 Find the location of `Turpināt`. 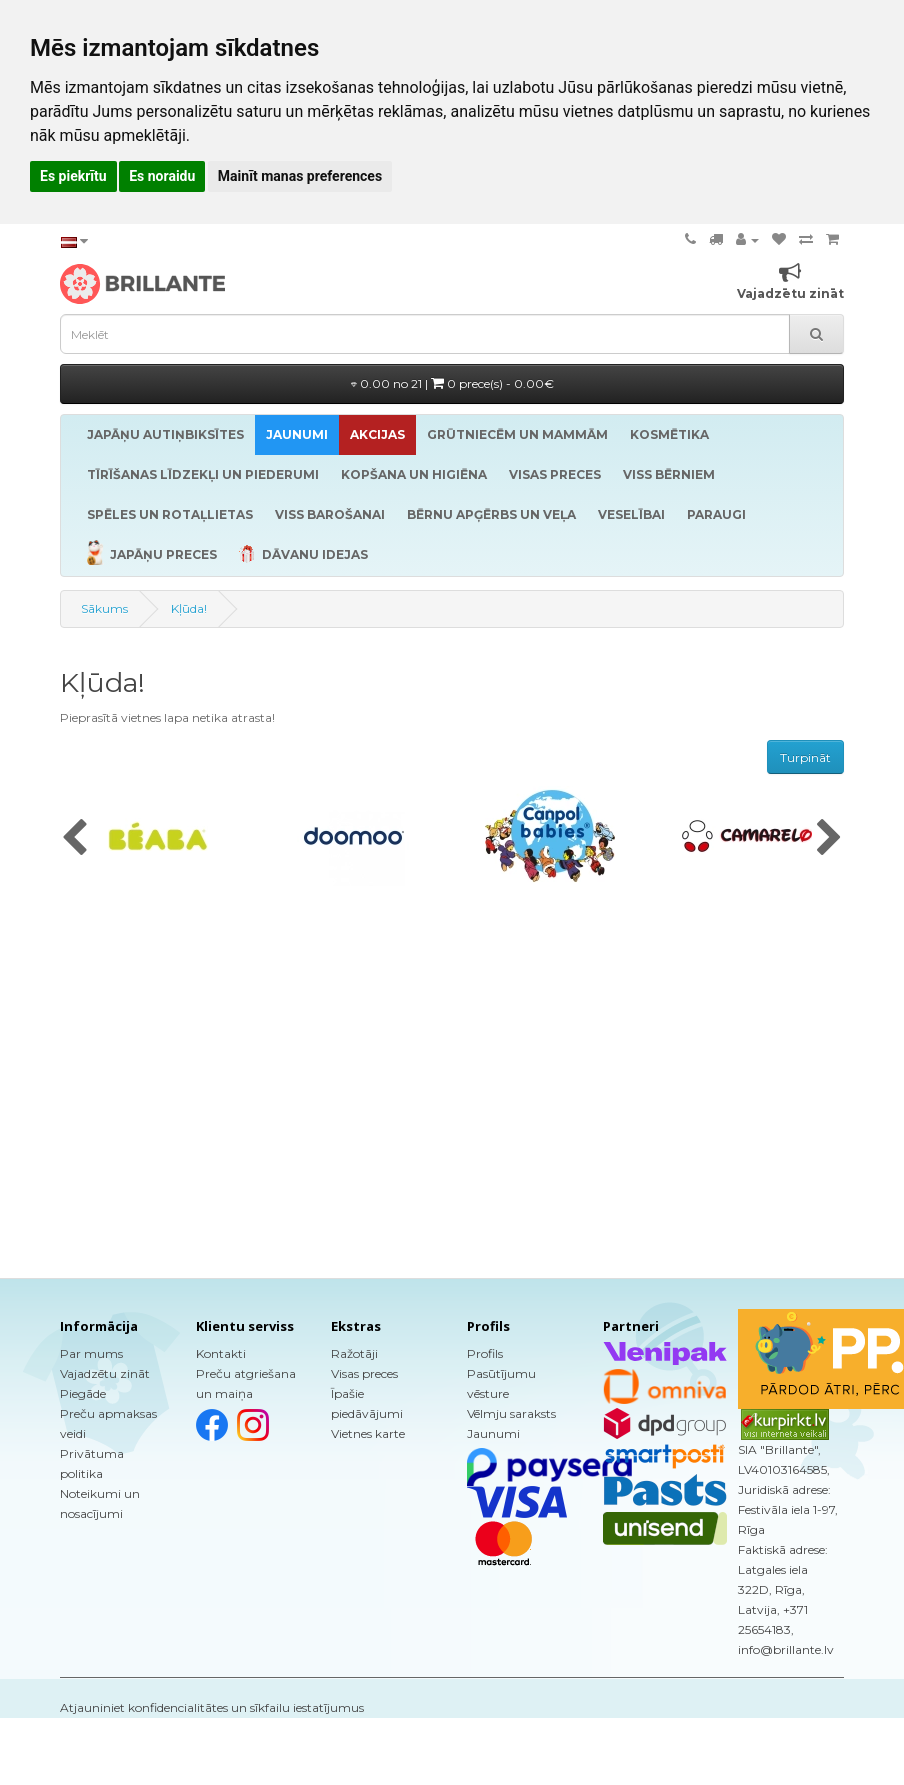

Turpināt is located at coordinates (805, 757).